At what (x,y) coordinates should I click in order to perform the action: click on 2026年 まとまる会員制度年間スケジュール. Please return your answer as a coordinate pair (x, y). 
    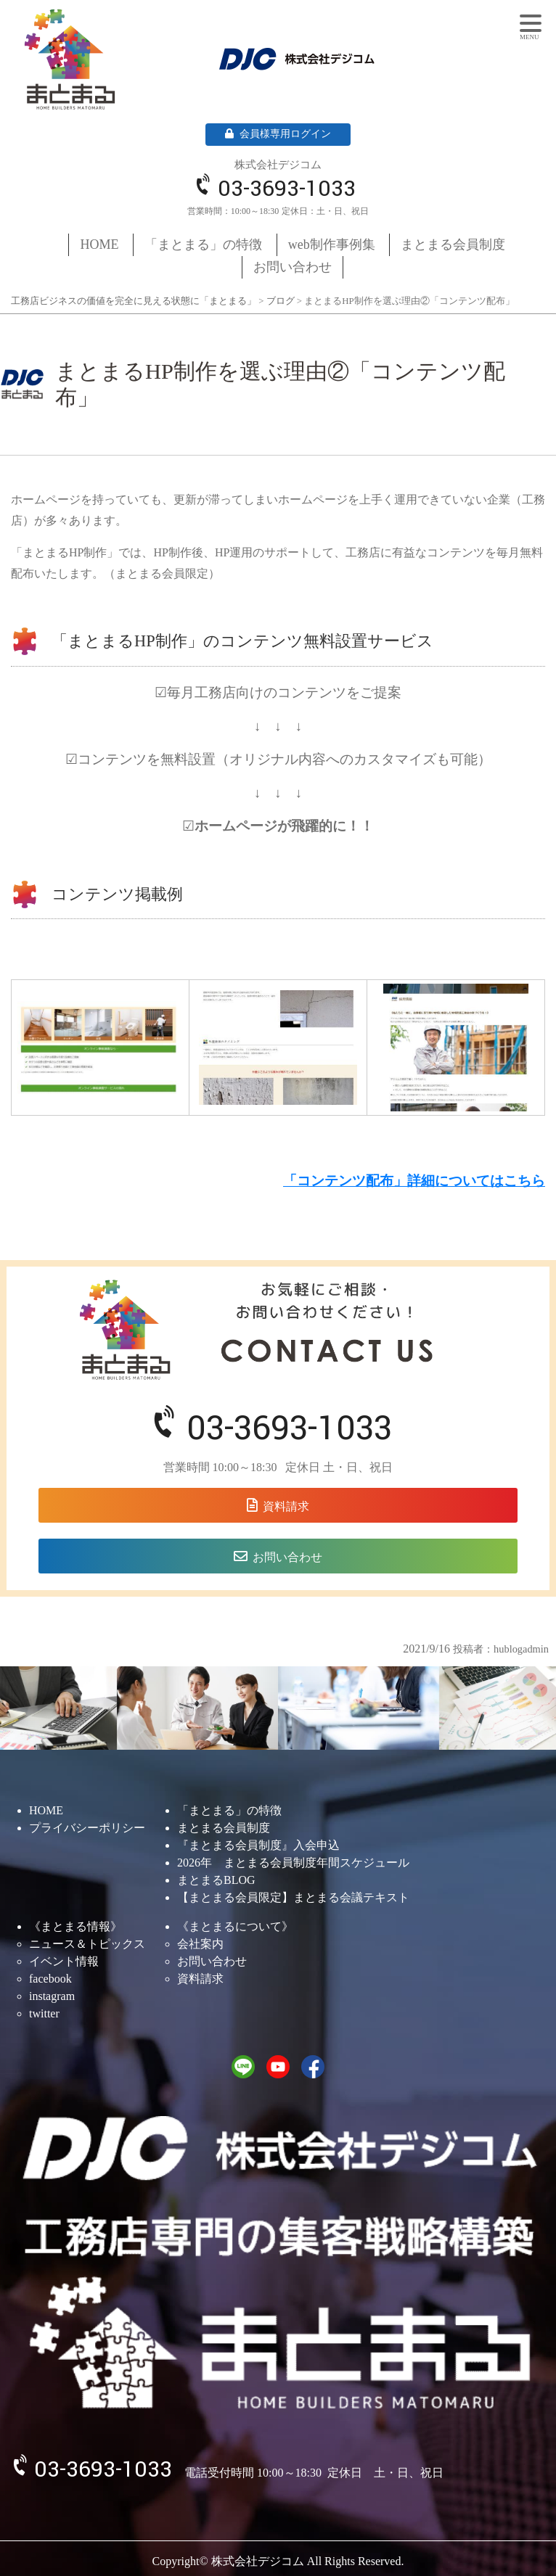
    Looking at the image, I should click on (293, 1862).